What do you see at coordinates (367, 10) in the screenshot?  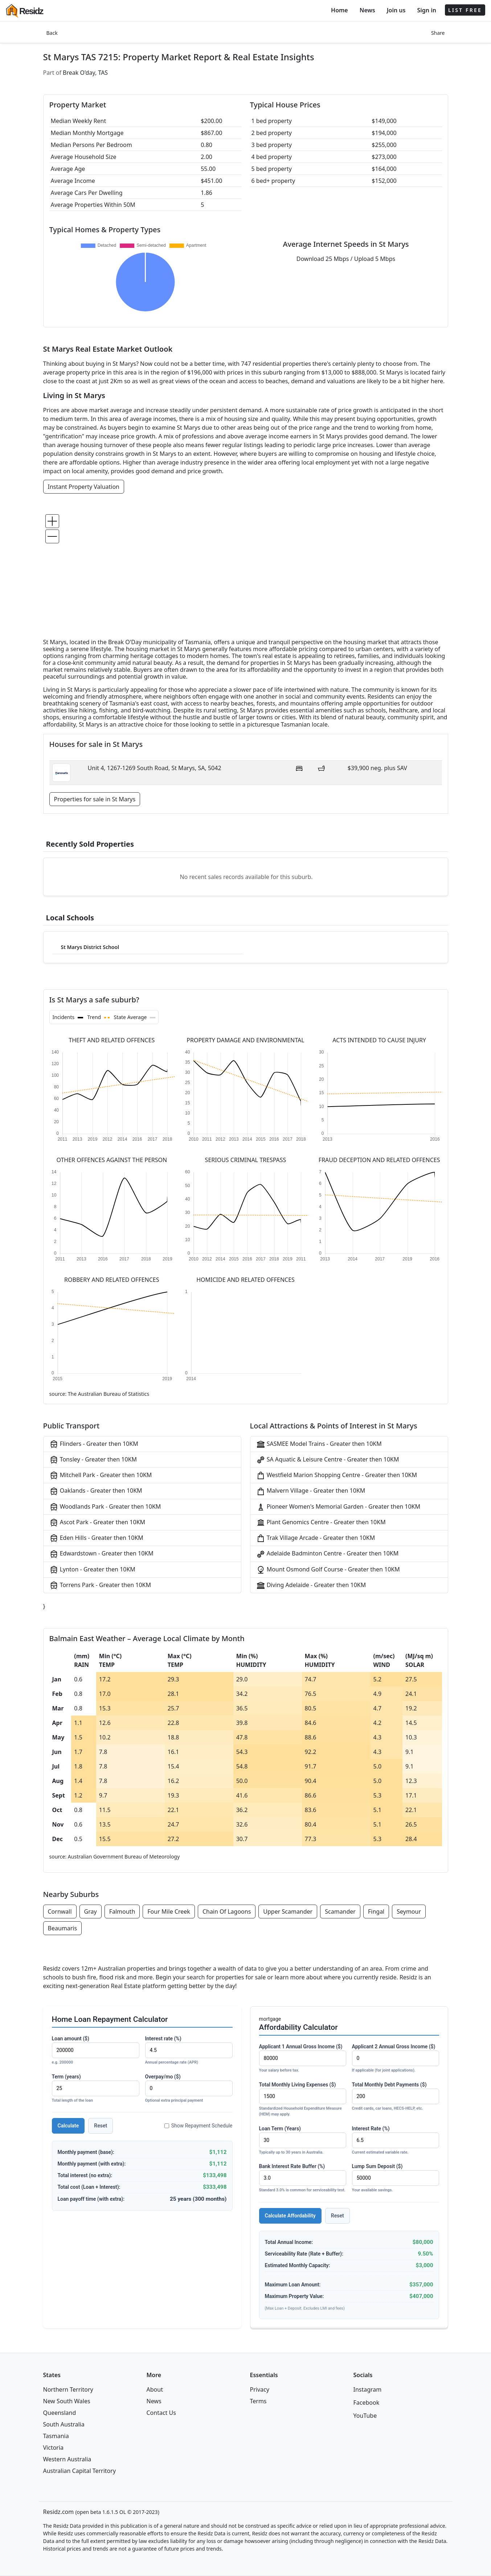 I see `News` at bounding box center [367, 10].